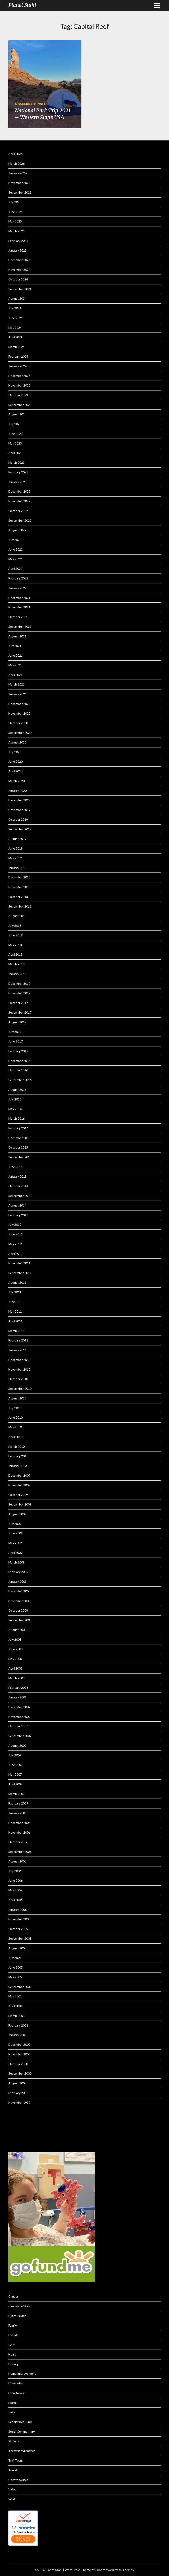 The height and width of the screenshot is (2576, 169). Describe the element at coordinates (16, 1446) in the screenshot. I see `March 2010` at that location.